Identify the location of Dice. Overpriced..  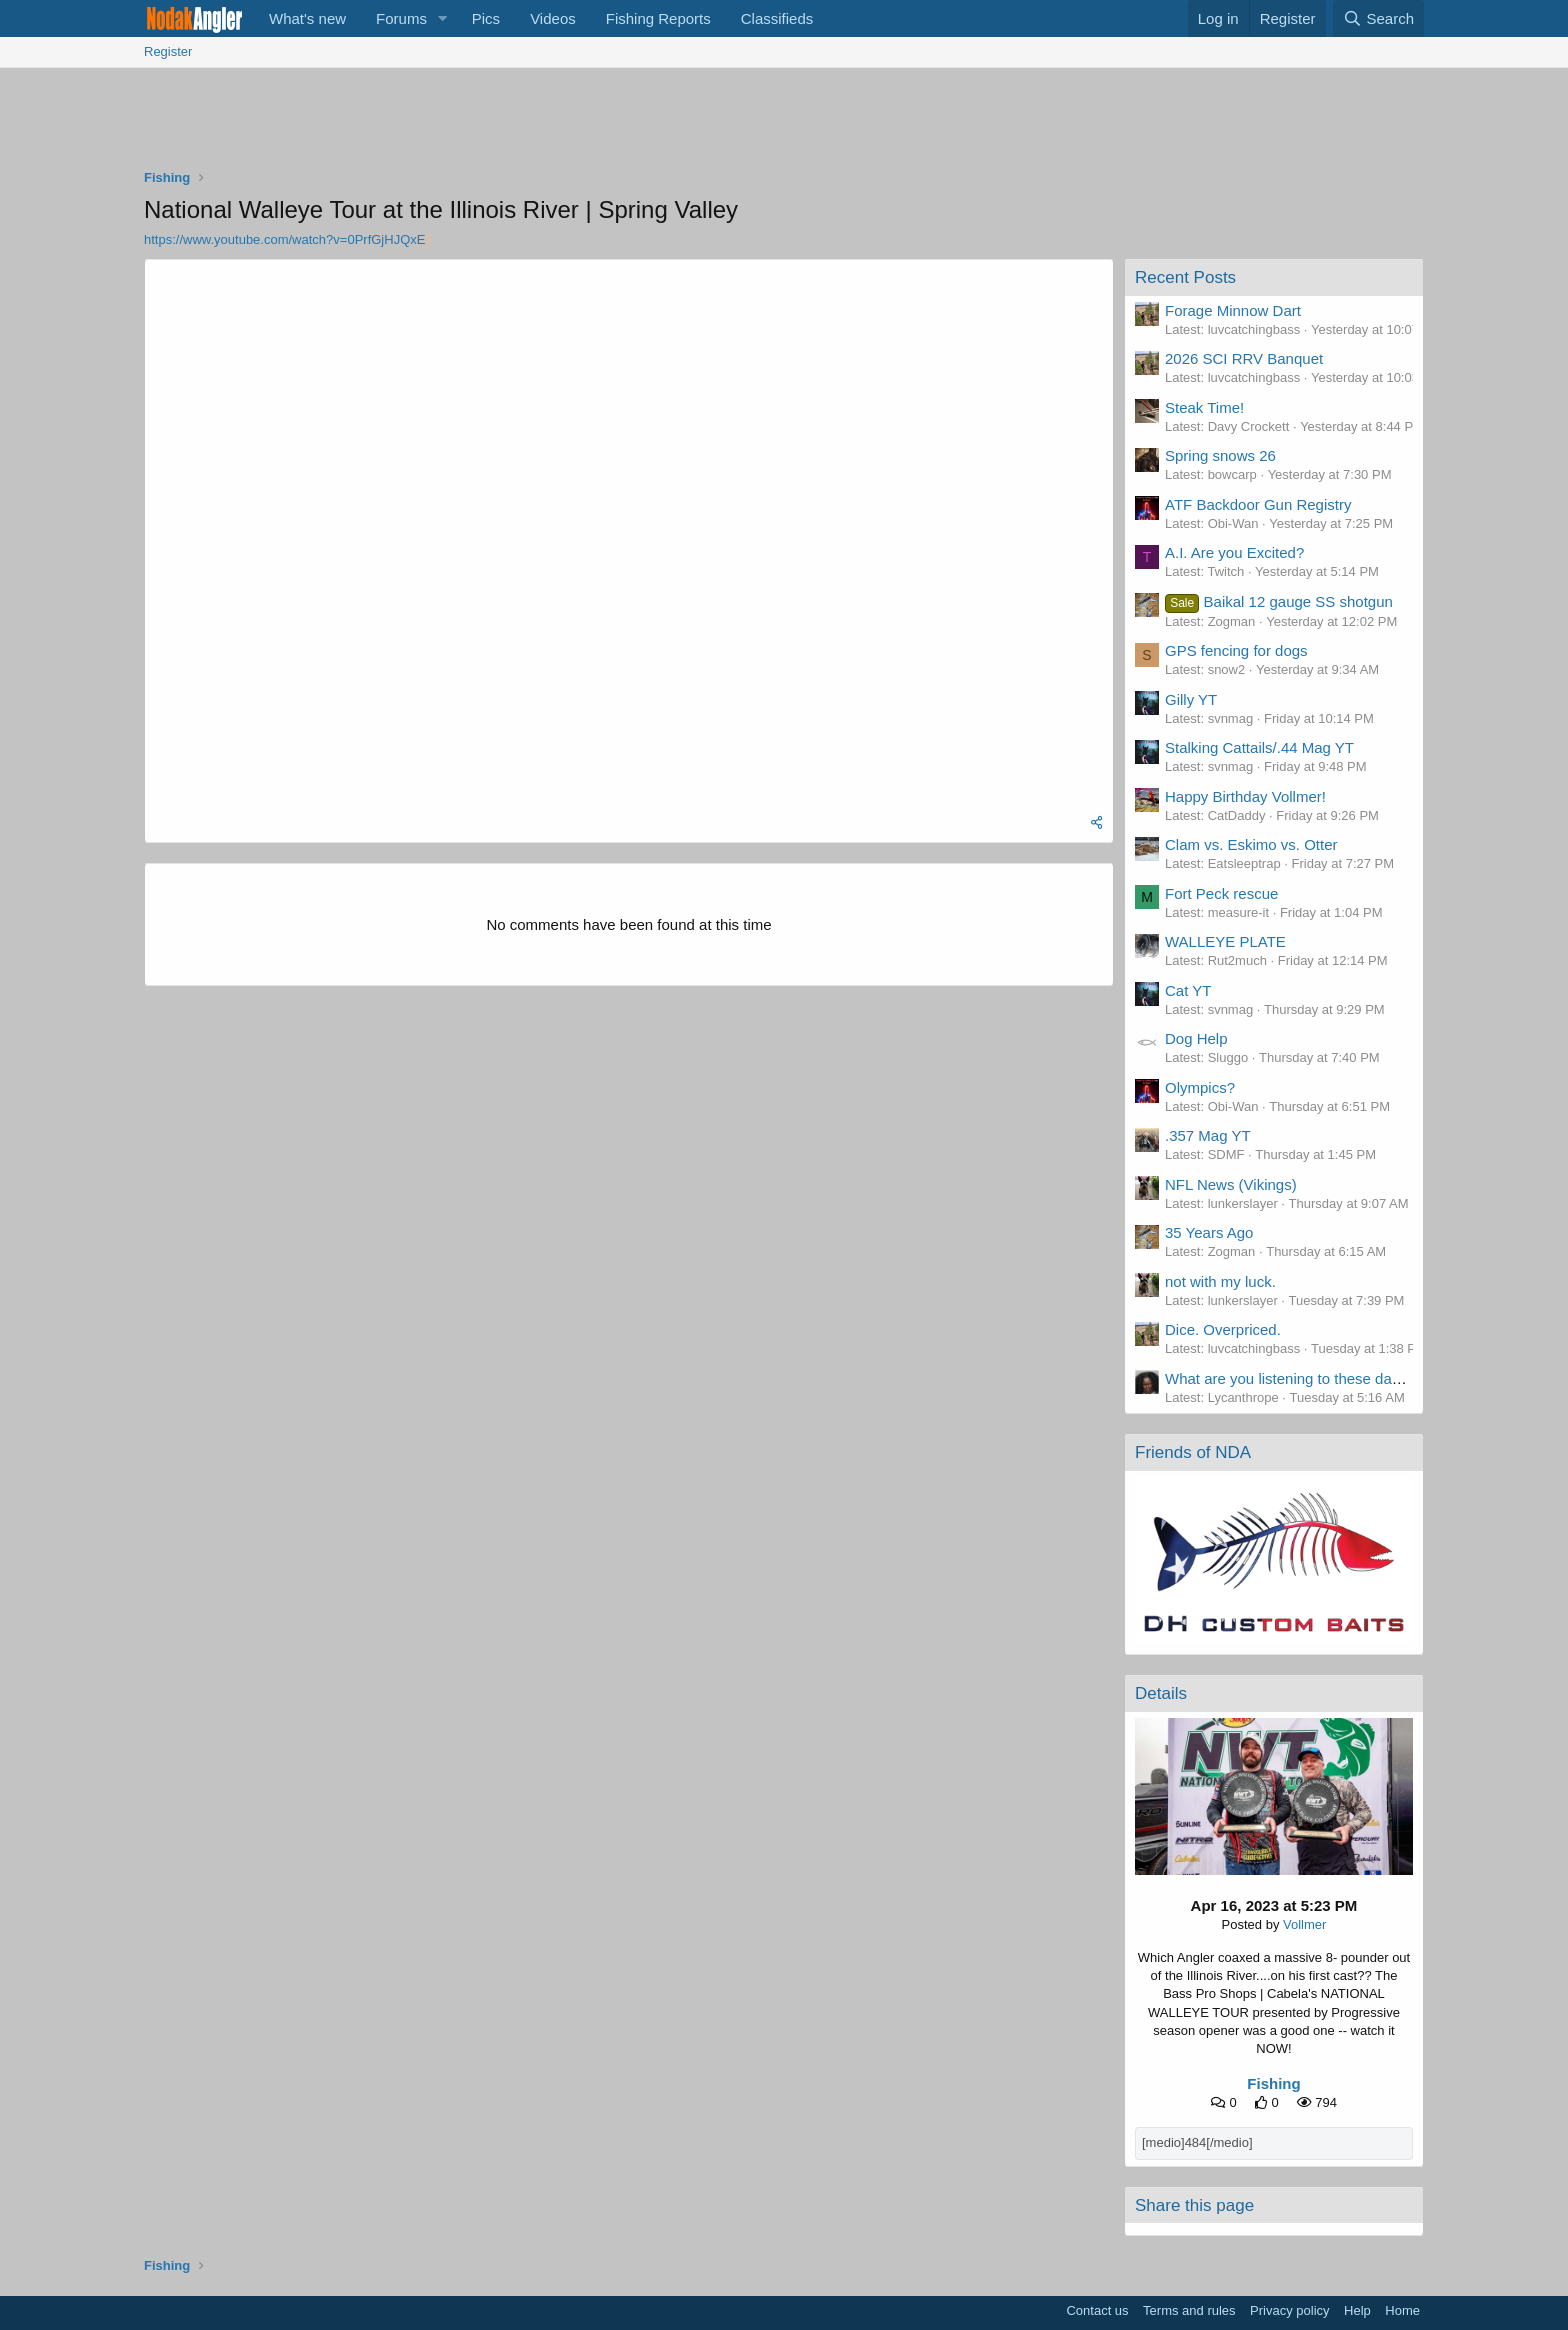
(1223, 1329).